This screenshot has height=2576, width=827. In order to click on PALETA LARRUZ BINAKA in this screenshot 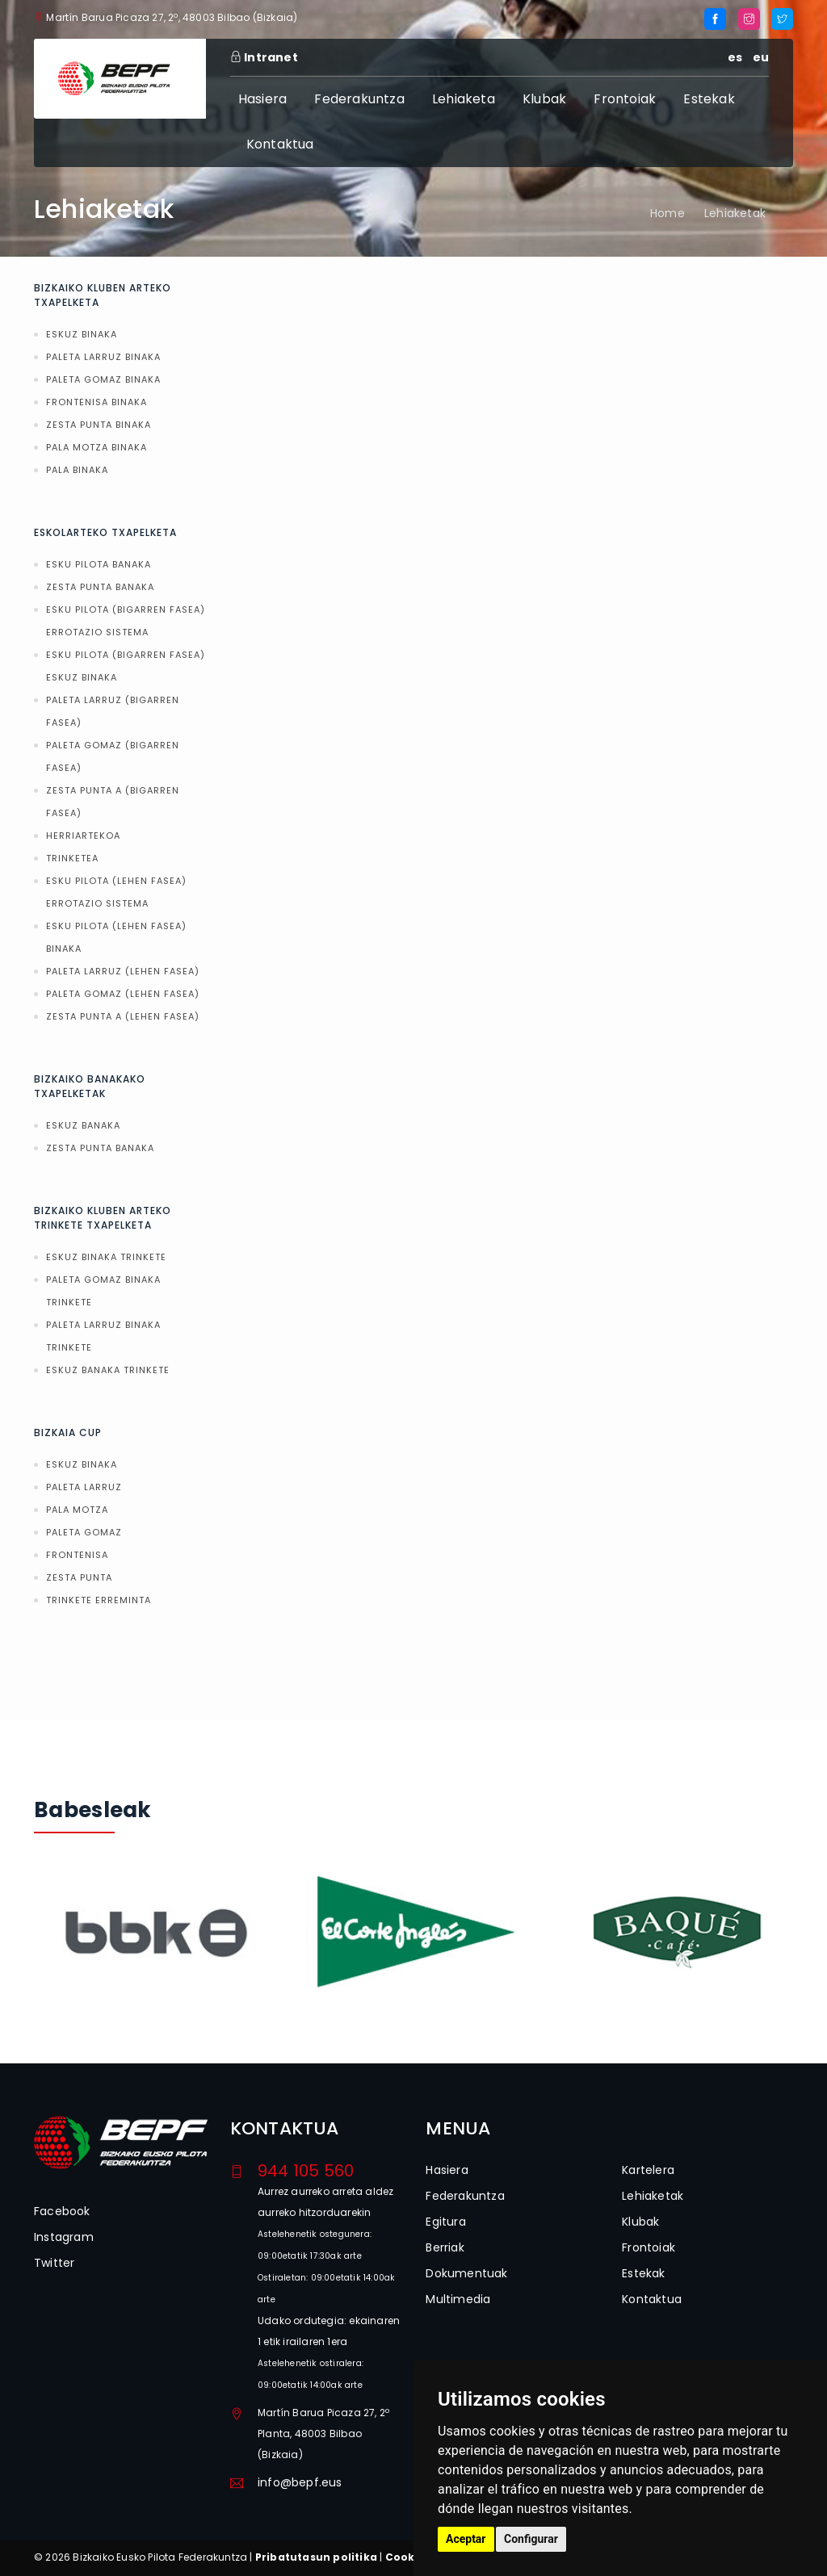, I will do `click(103, 356)`.